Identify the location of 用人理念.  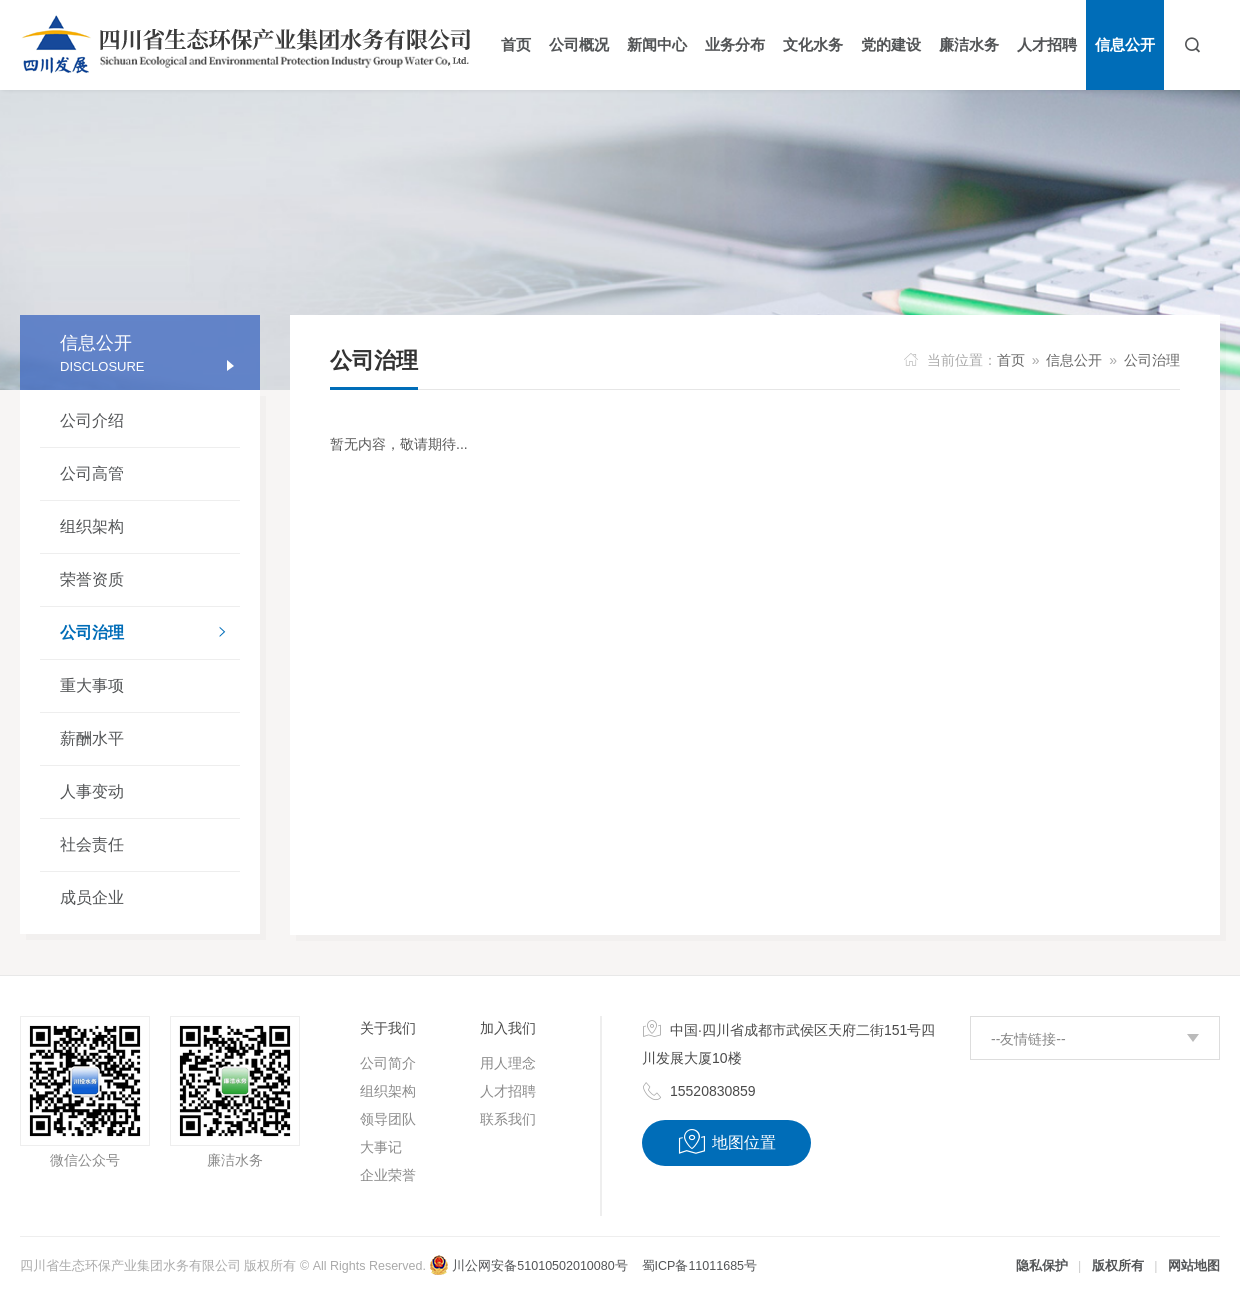
(508, 1063).